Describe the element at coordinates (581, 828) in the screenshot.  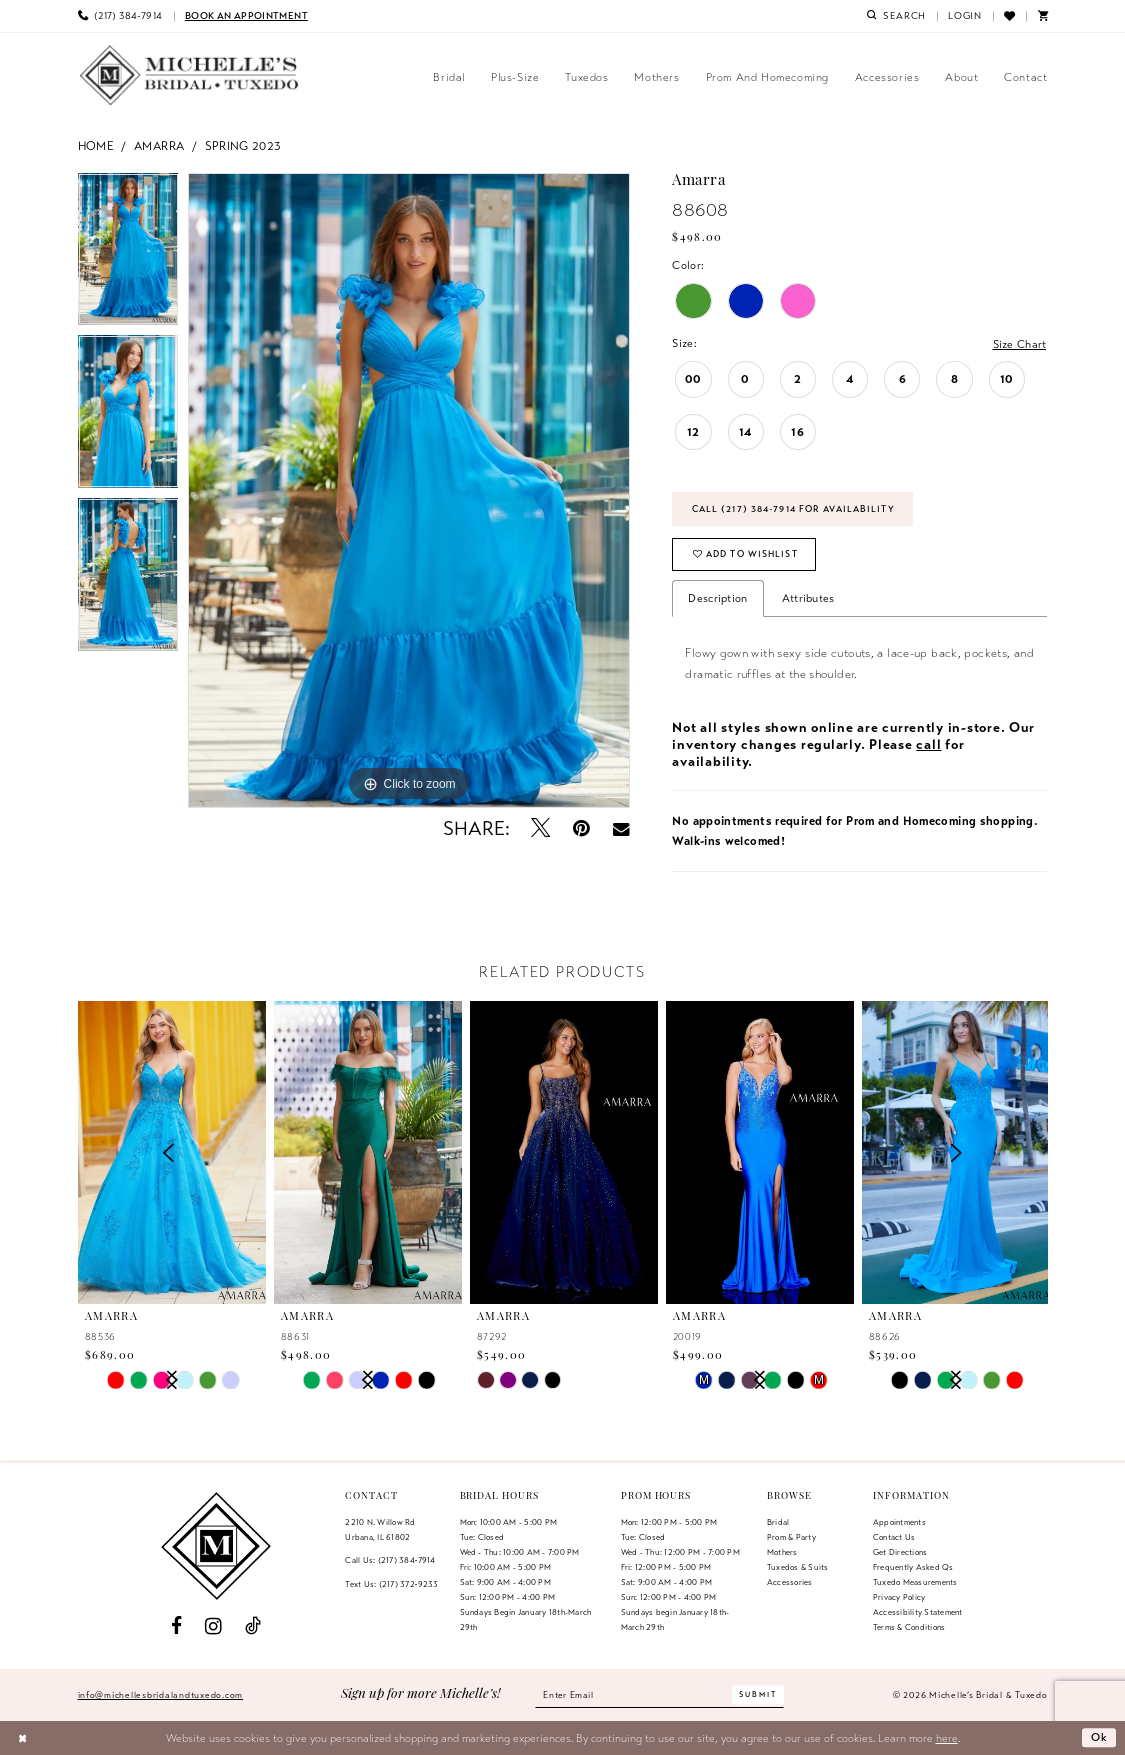
I see `[Pin it - Opens in new tab]` at that location.